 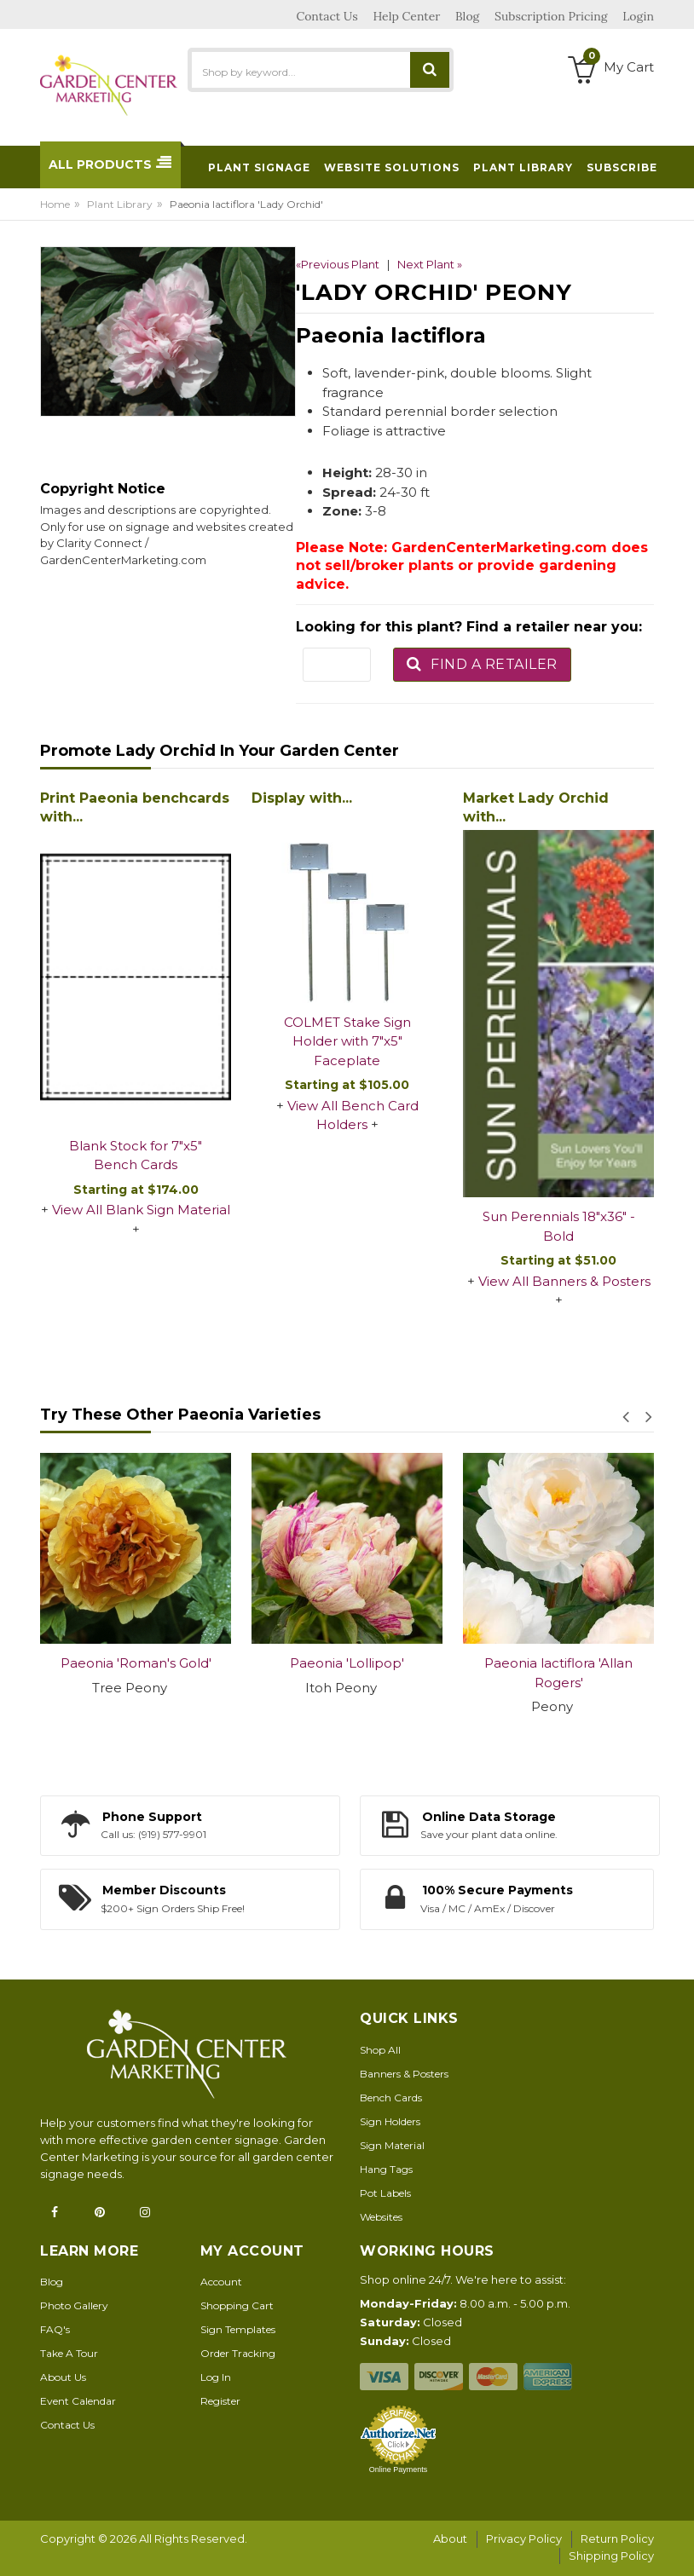 What do you see at coordinates (220, 2400) in the screenshot?
I see `Register` at bounding box center [220, 2400].